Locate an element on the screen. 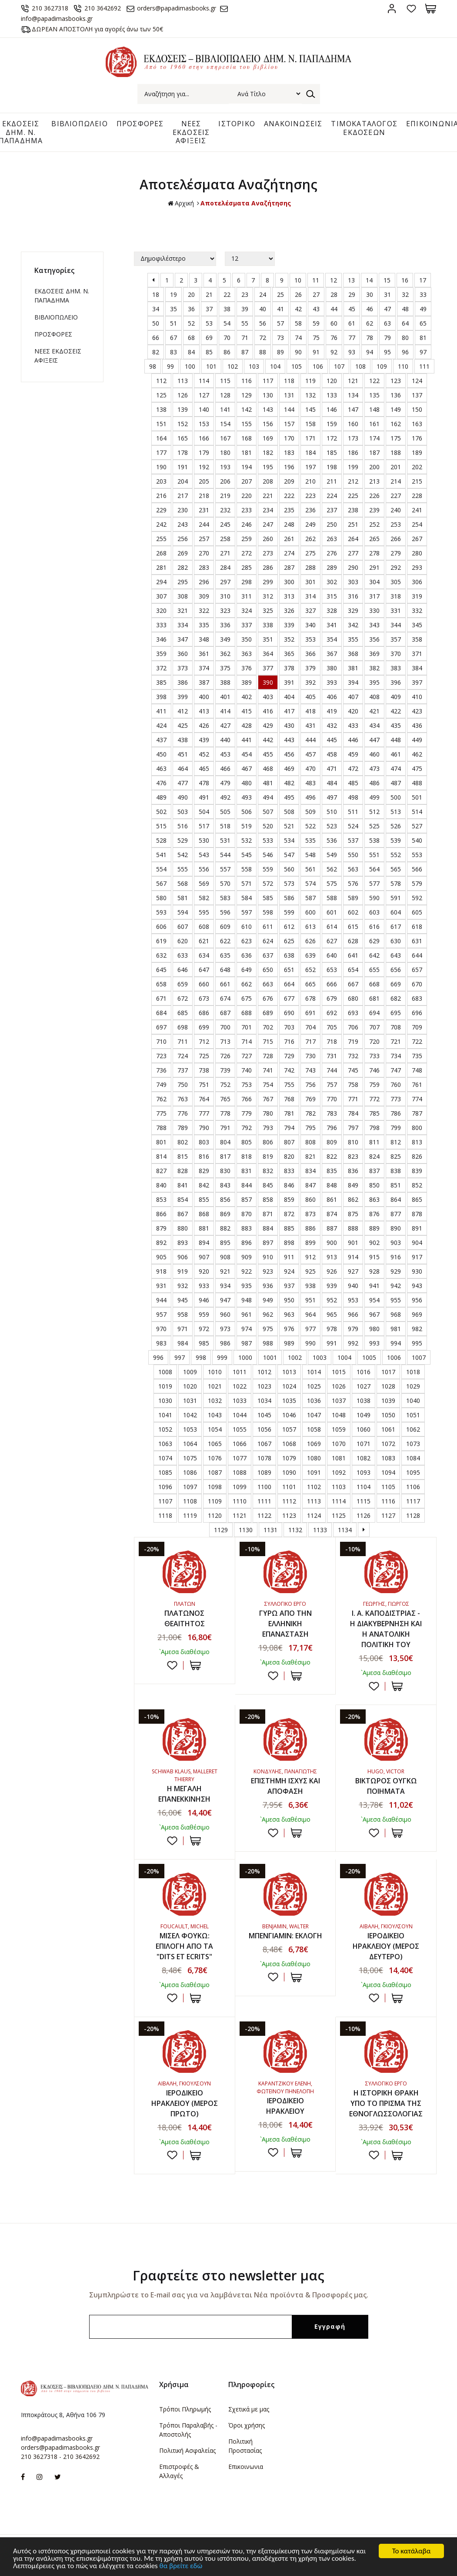 The height and width of the screenshot is (2576, 457). 1099 is located at coordinates (240, 1487).